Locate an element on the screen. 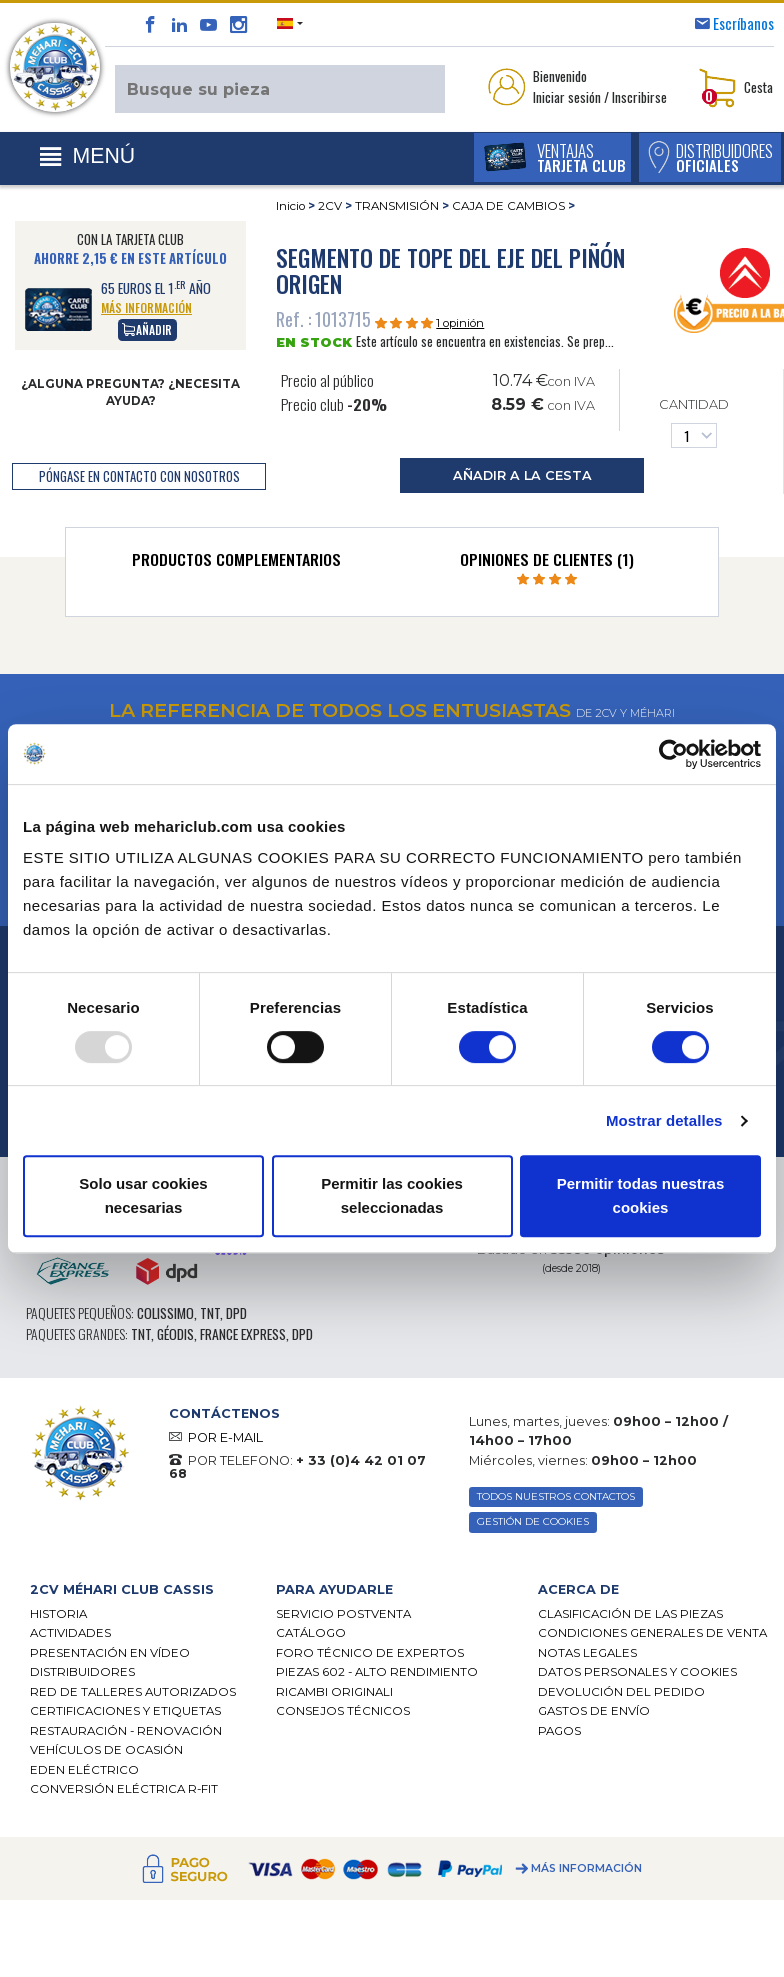 The width and height of the screenshot is (784, 1977). Mostrar detalles is located at coordinates (664, 1120).